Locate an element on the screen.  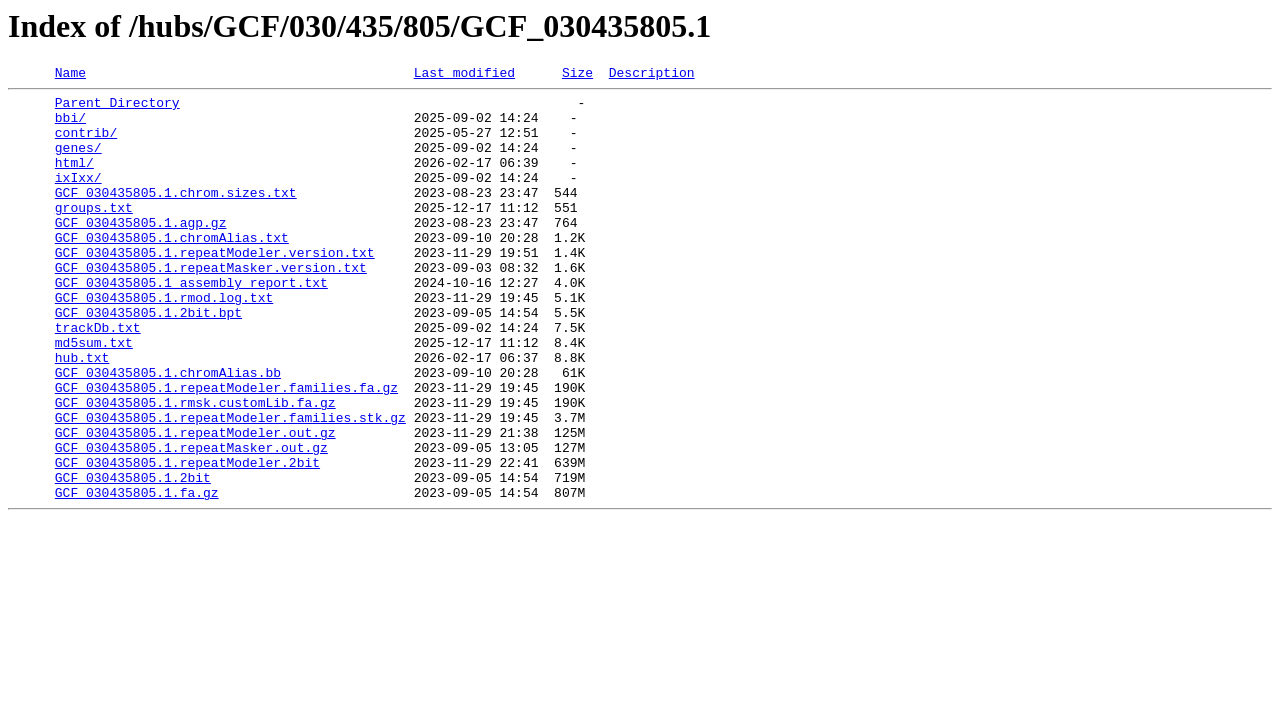
GCF_030435805.1.chromAlias.txt is located at coordinates (172, 270).